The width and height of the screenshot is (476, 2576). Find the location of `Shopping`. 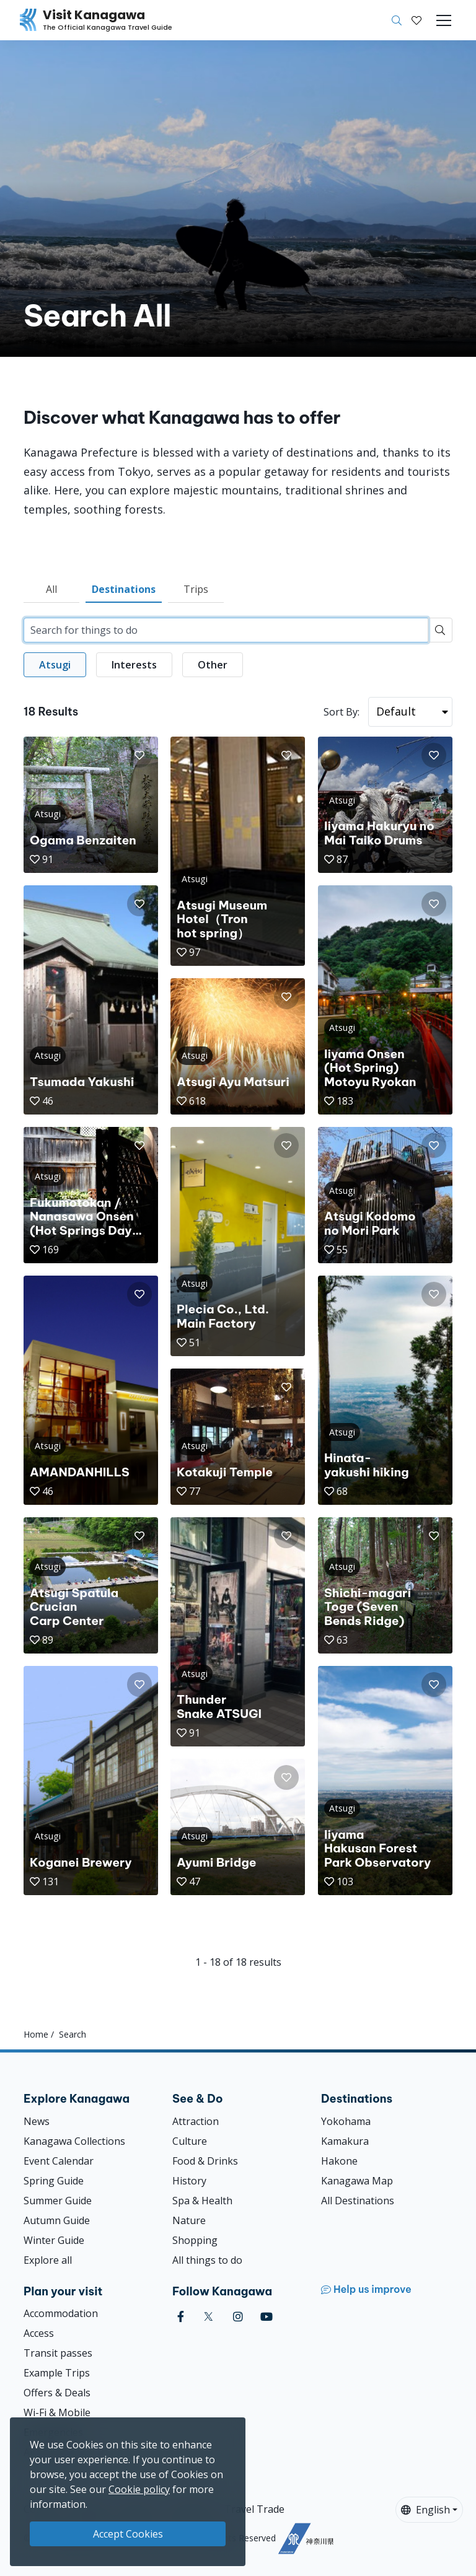

Shopping is located at coordinates (195, 2240).